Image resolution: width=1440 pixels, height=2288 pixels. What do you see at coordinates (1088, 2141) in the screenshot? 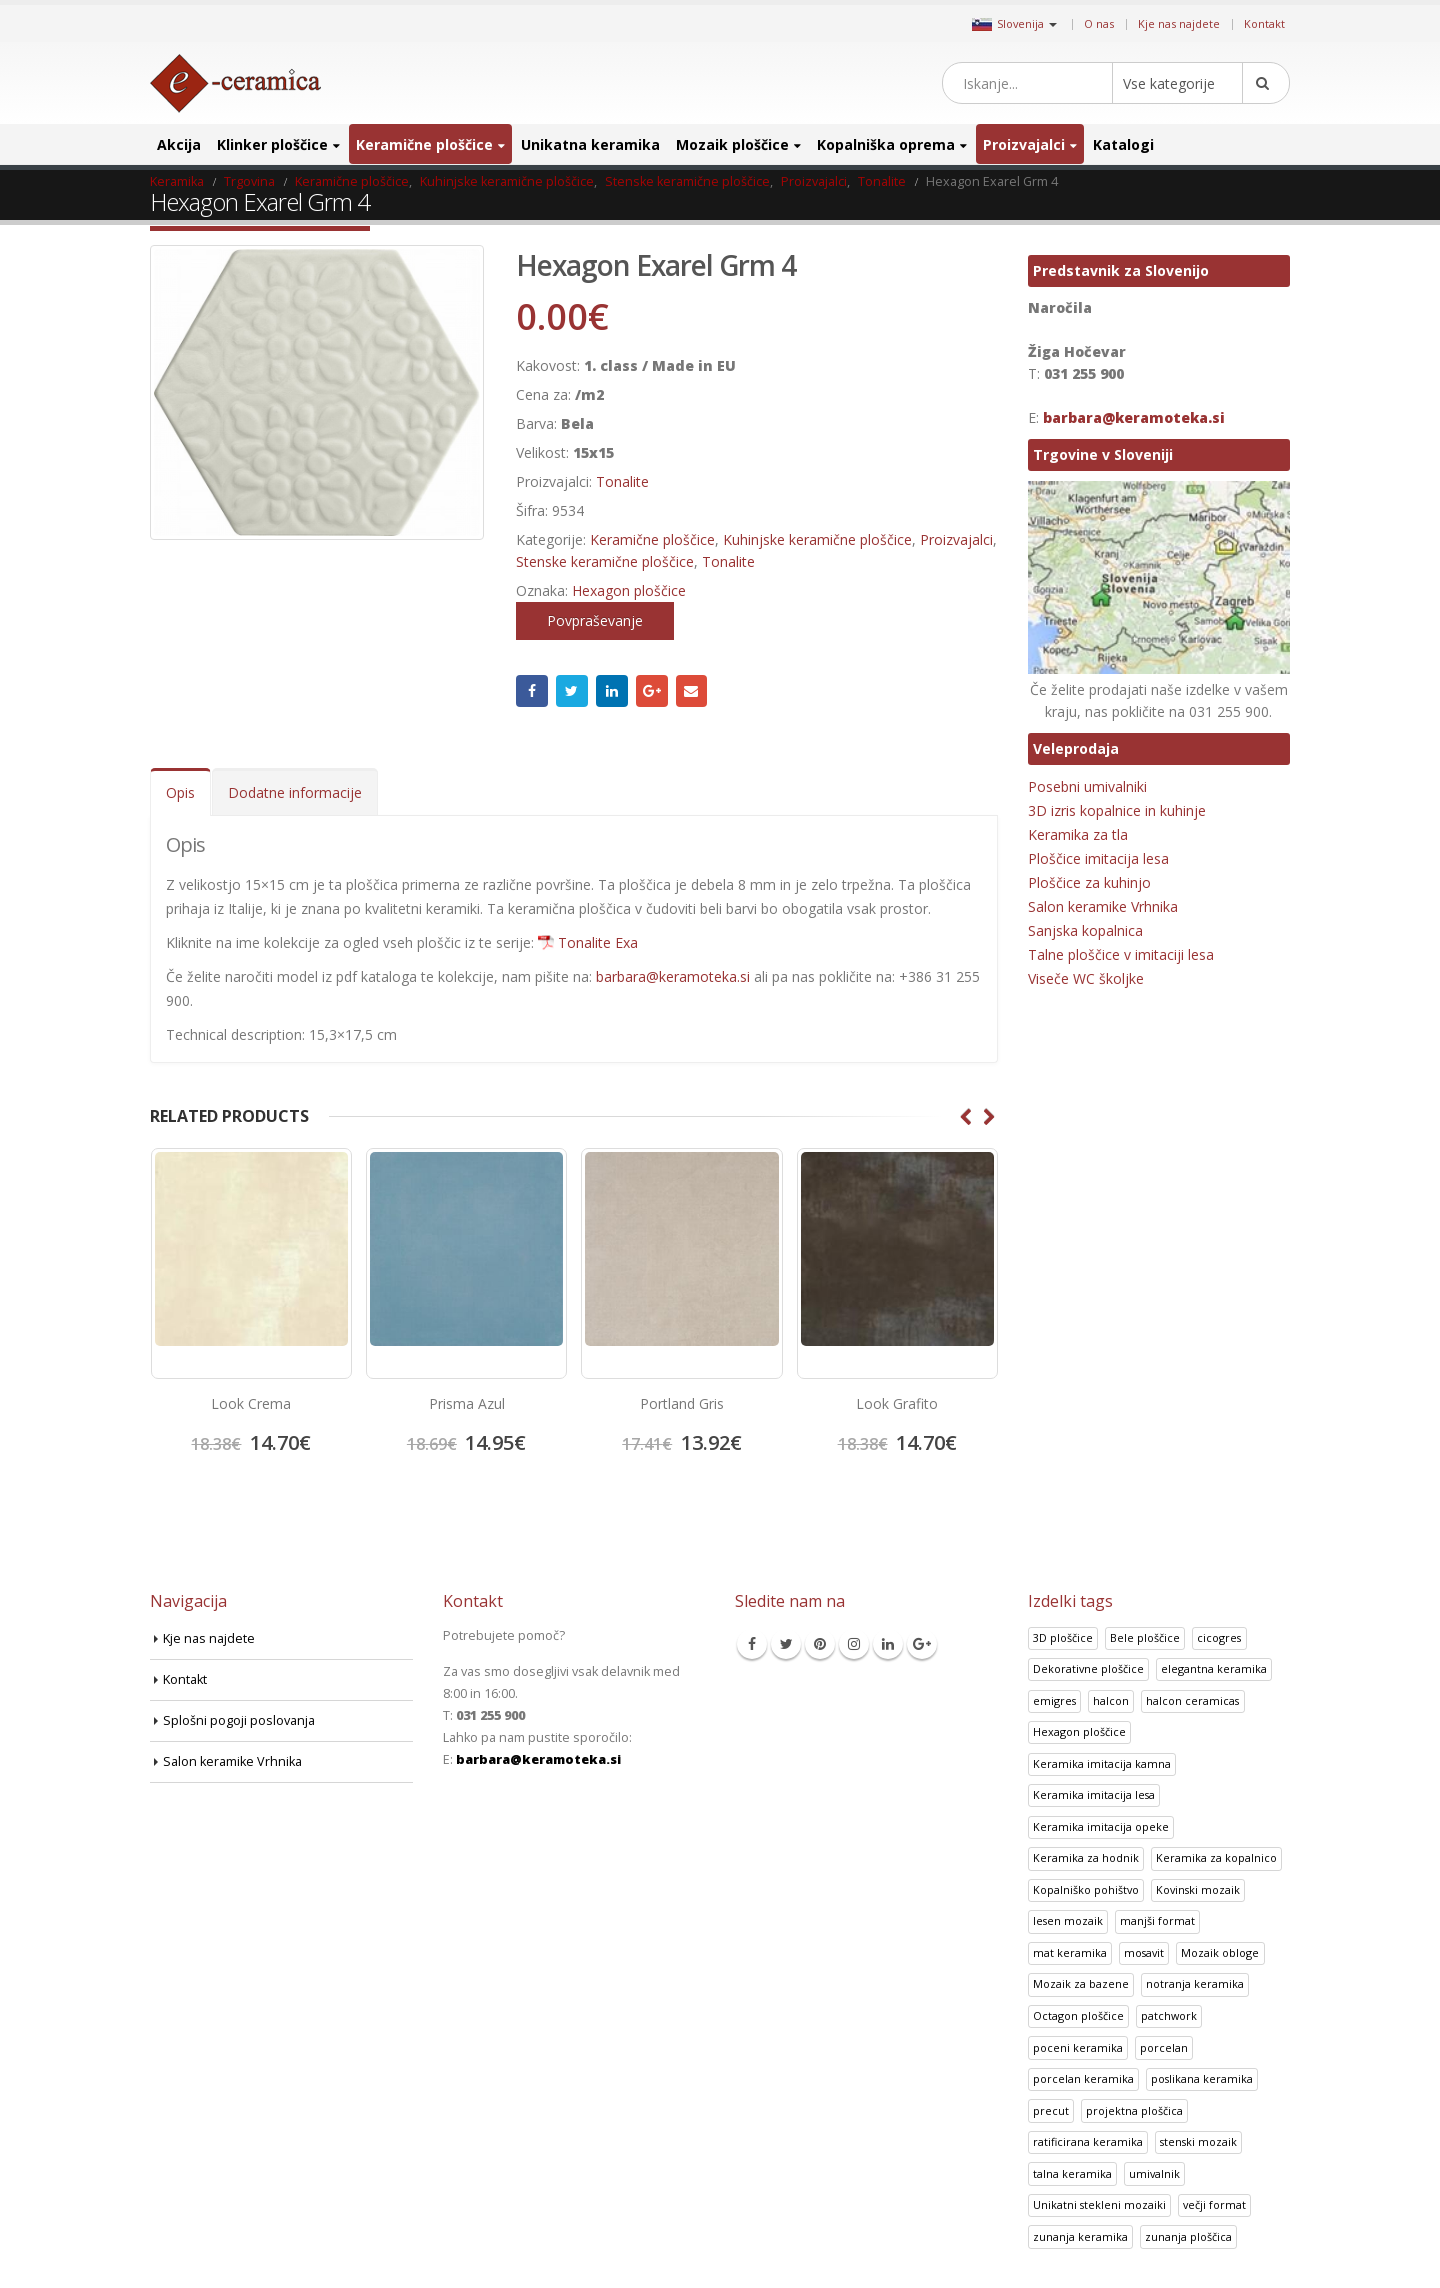
I see `ratificirana keramika [ratificirana keramika (2 izdelka)]` at bounding box center [1088, 2141].